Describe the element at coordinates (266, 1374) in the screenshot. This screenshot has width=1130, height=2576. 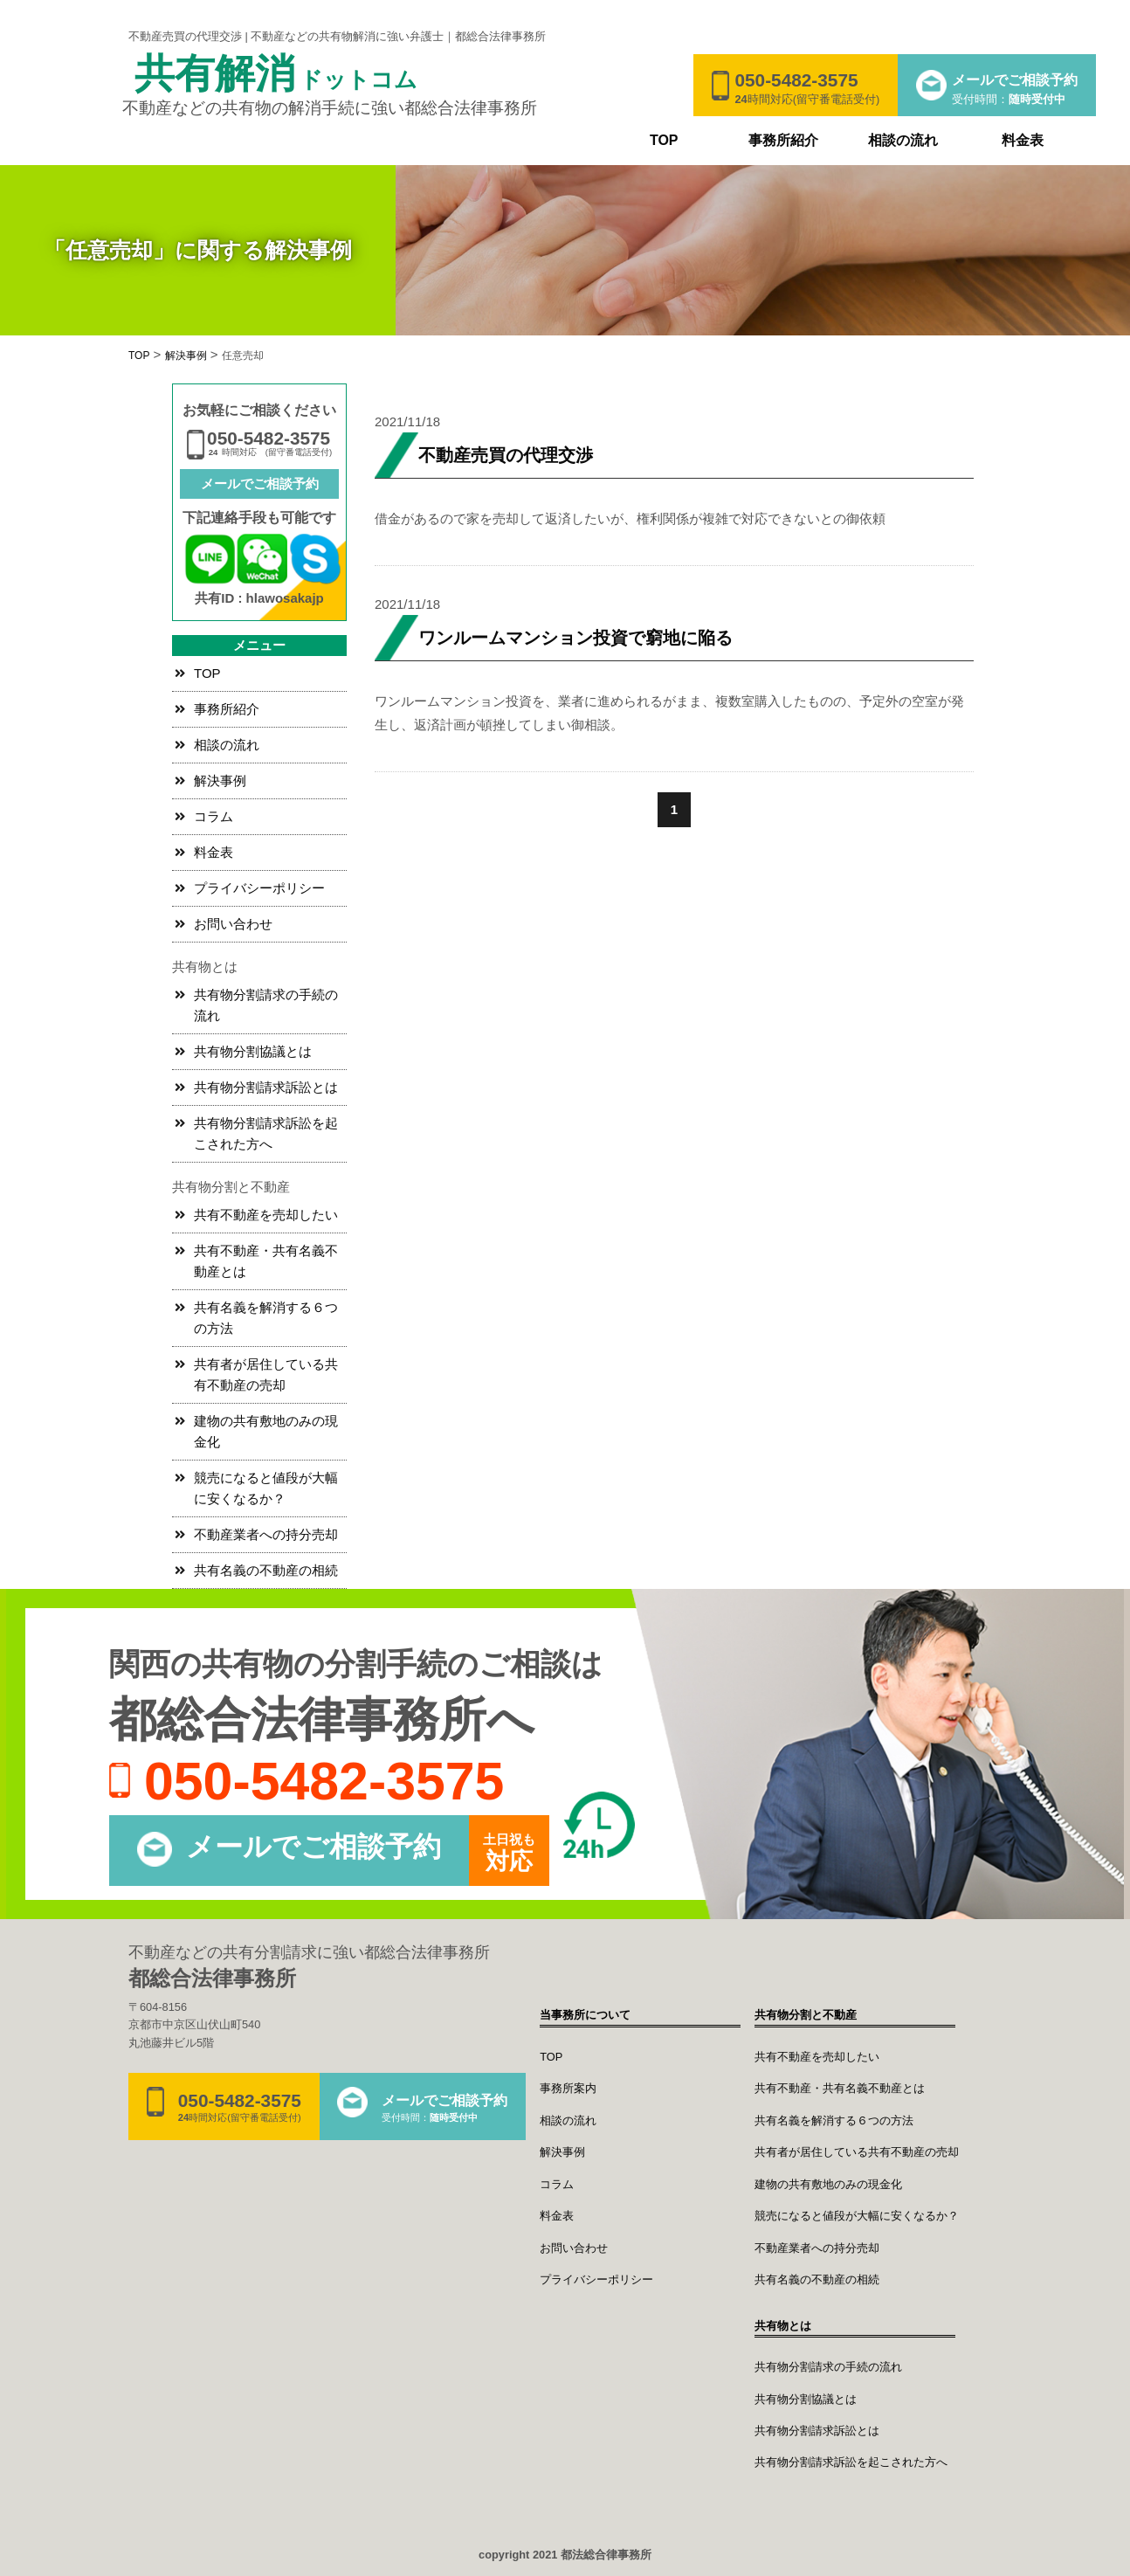
I see `共有者が居住している共有不動産の売却` at that location.